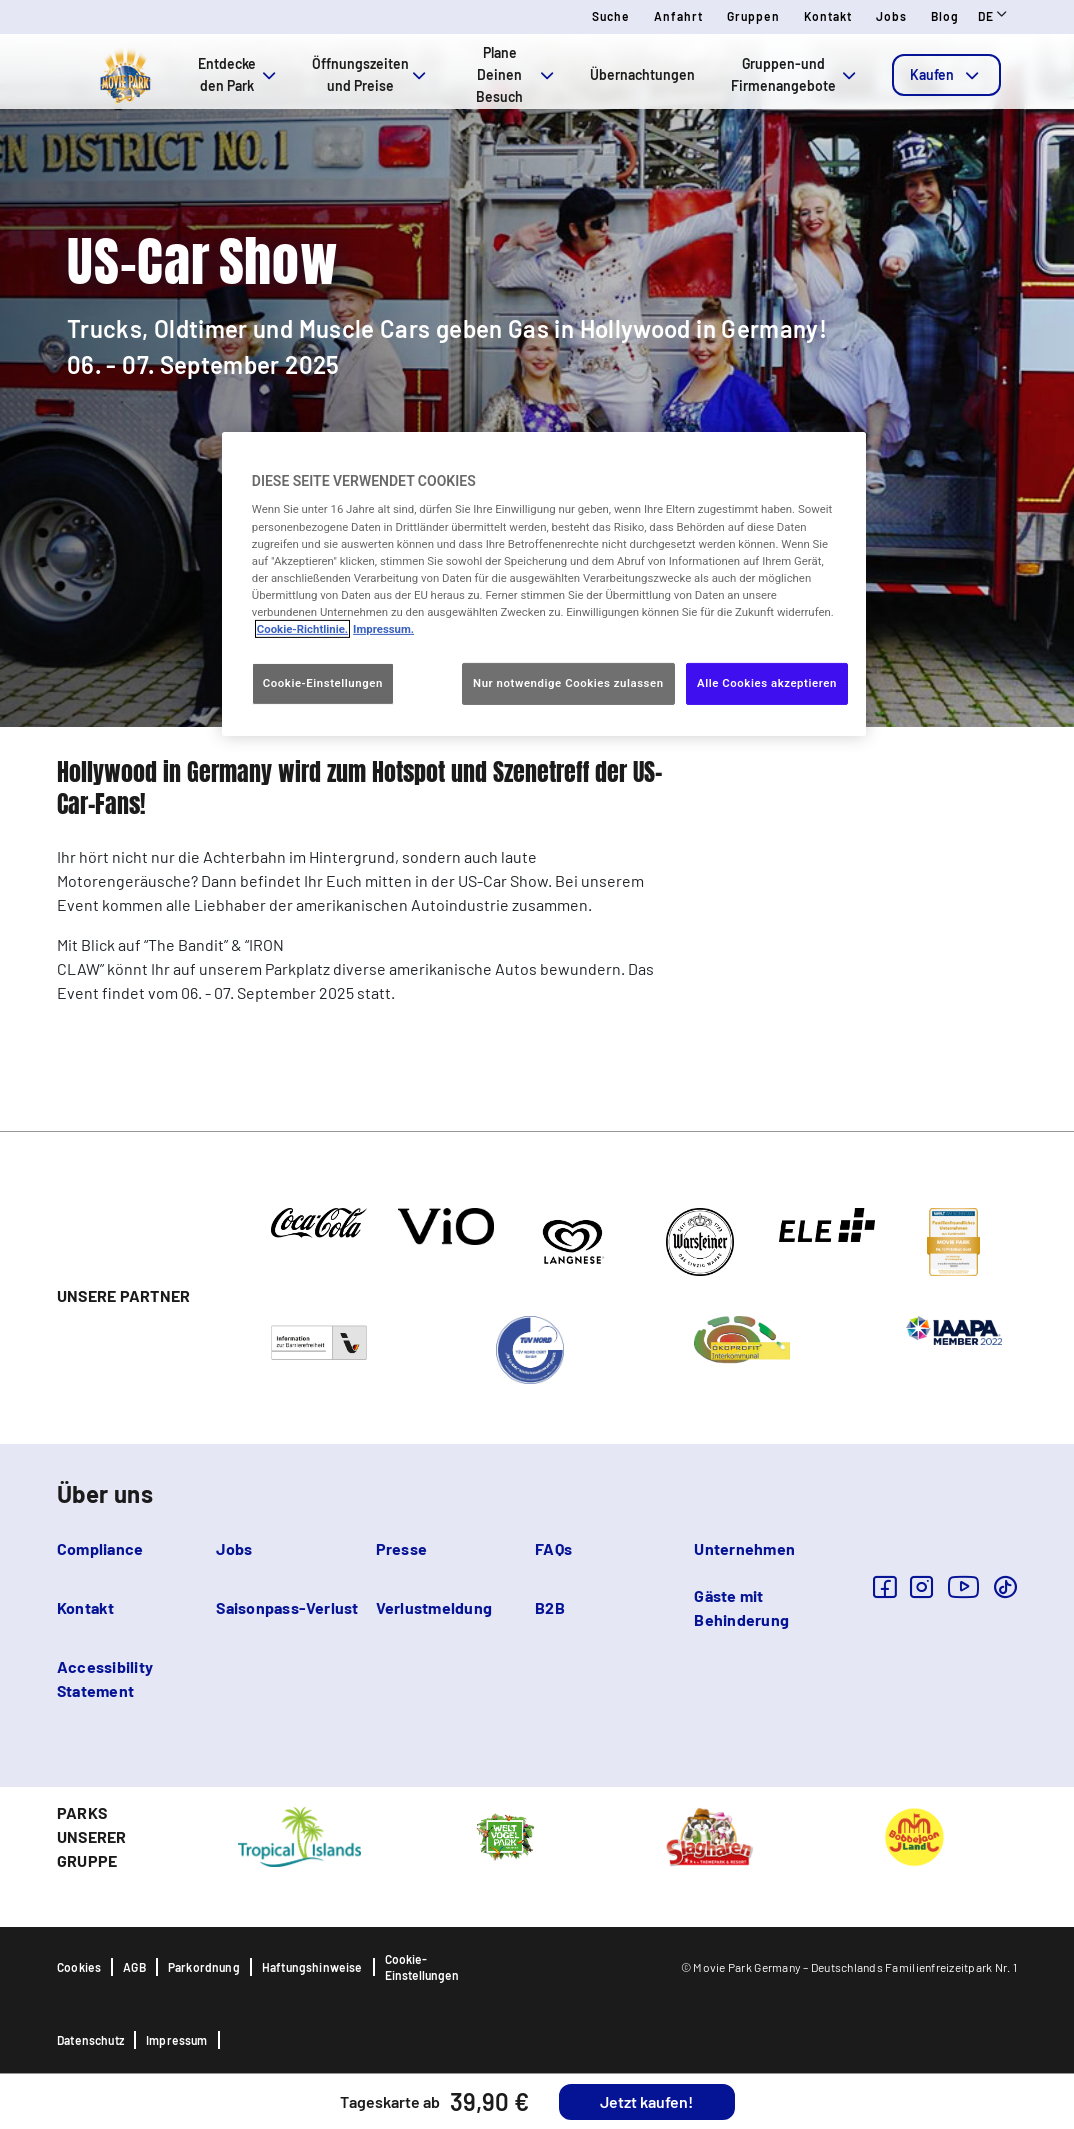 The image size is (1074, 2129). I want to click on Über uns, so click(105, 1493).